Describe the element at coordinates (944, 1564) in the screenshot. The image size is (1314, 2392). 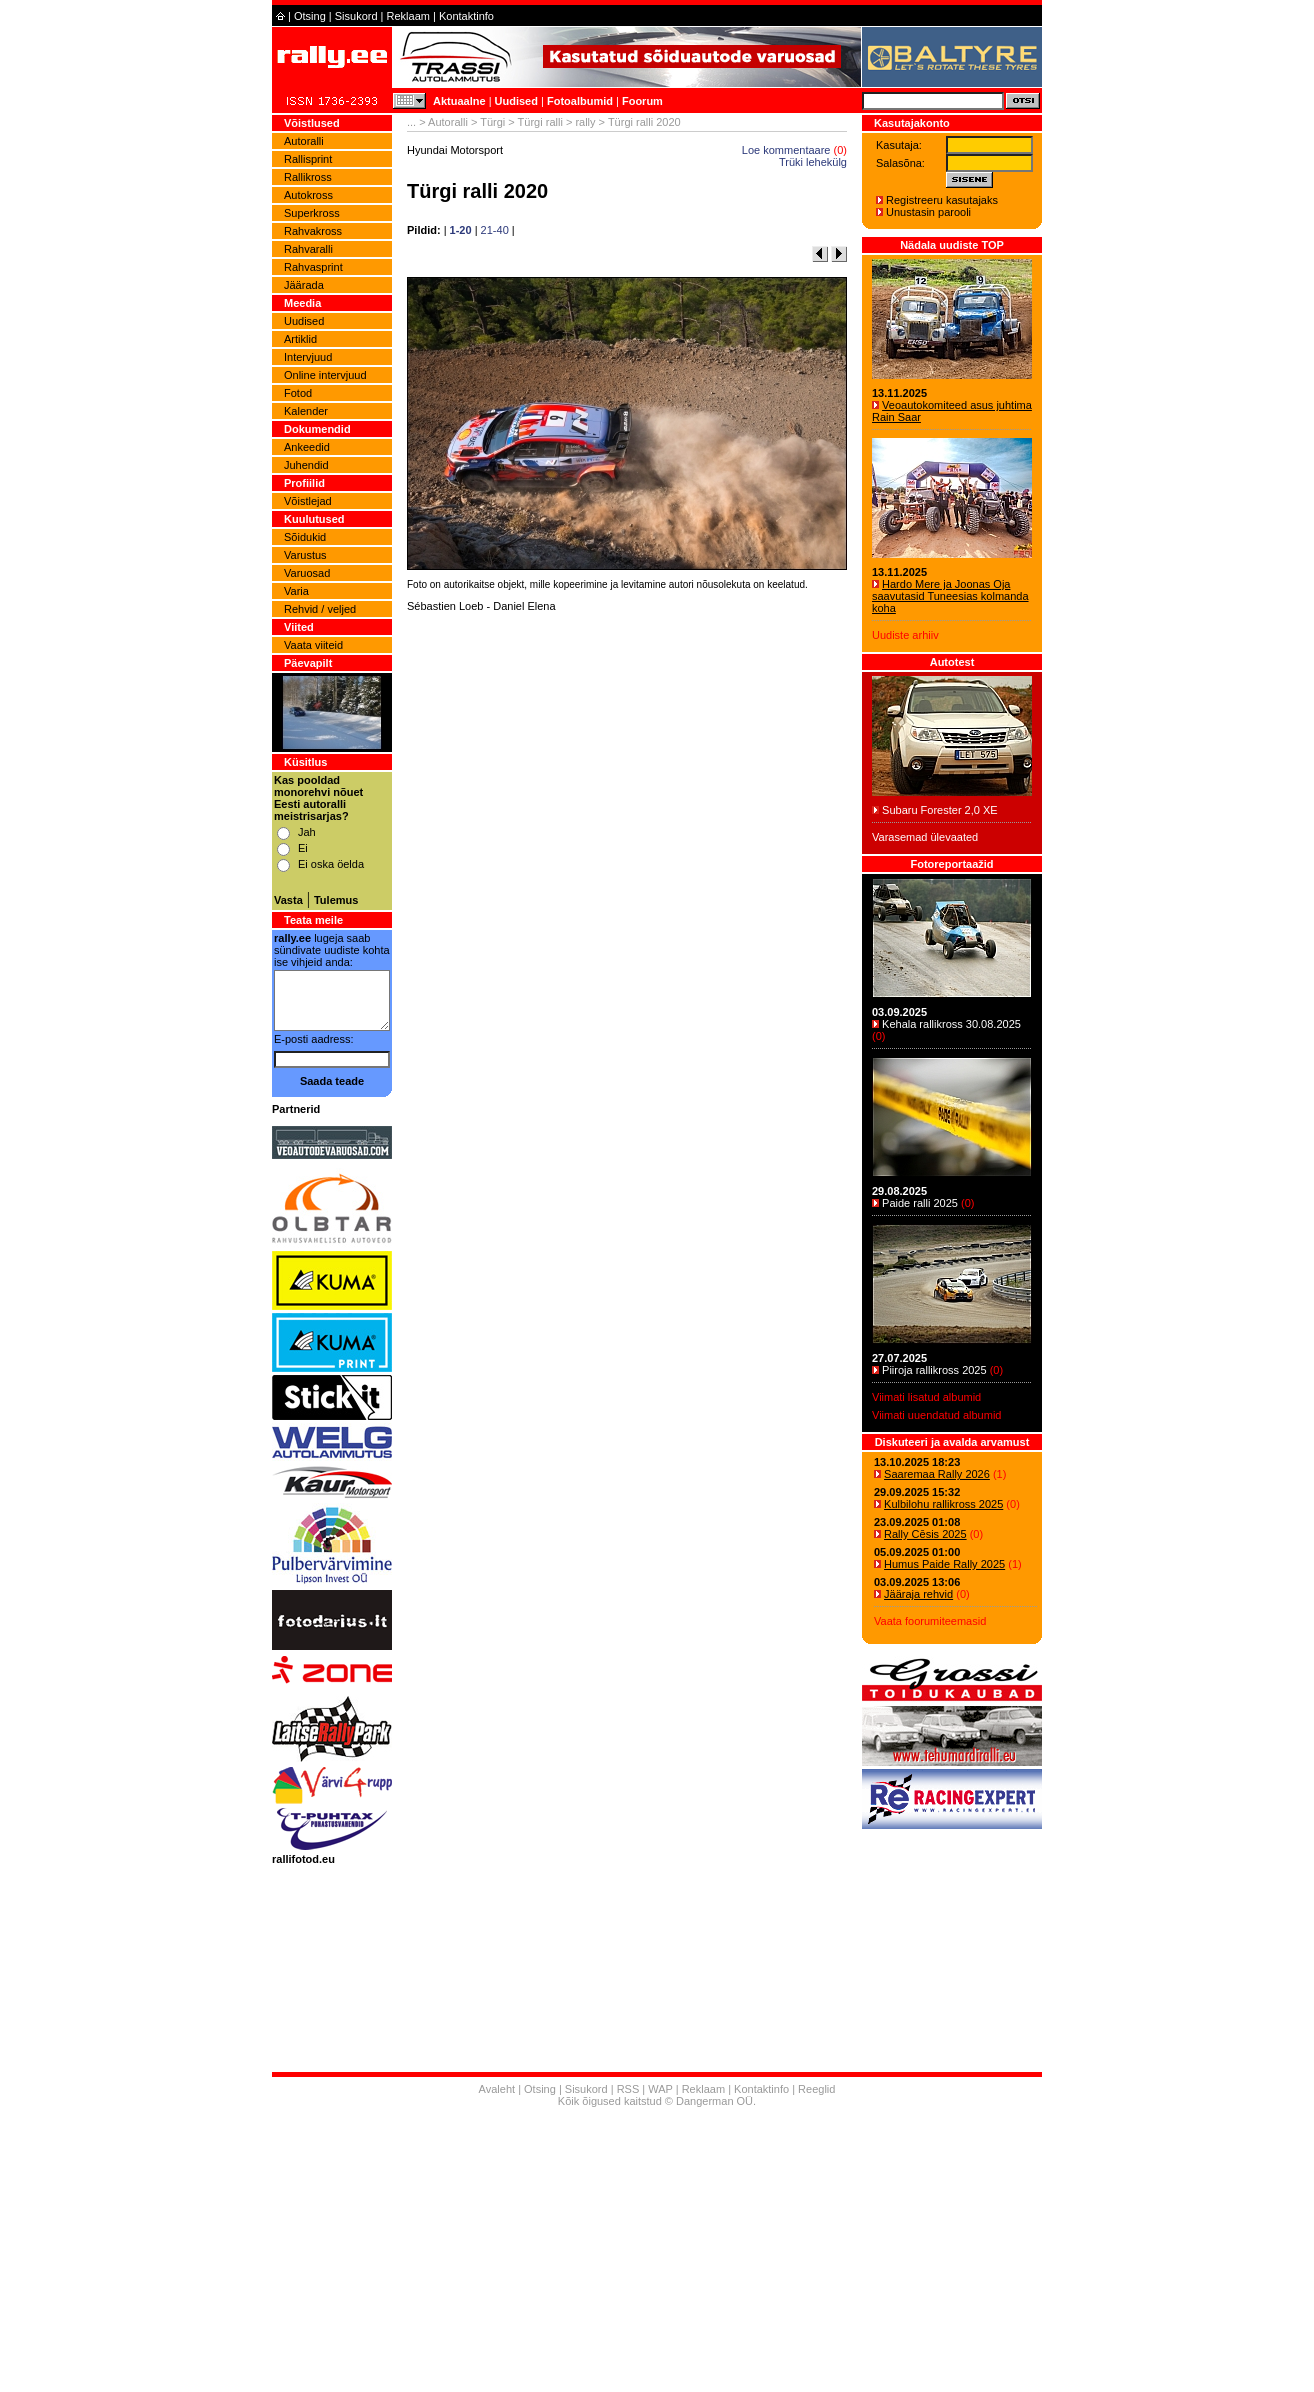
I see `Humus Paide Rally 2025` at that location.